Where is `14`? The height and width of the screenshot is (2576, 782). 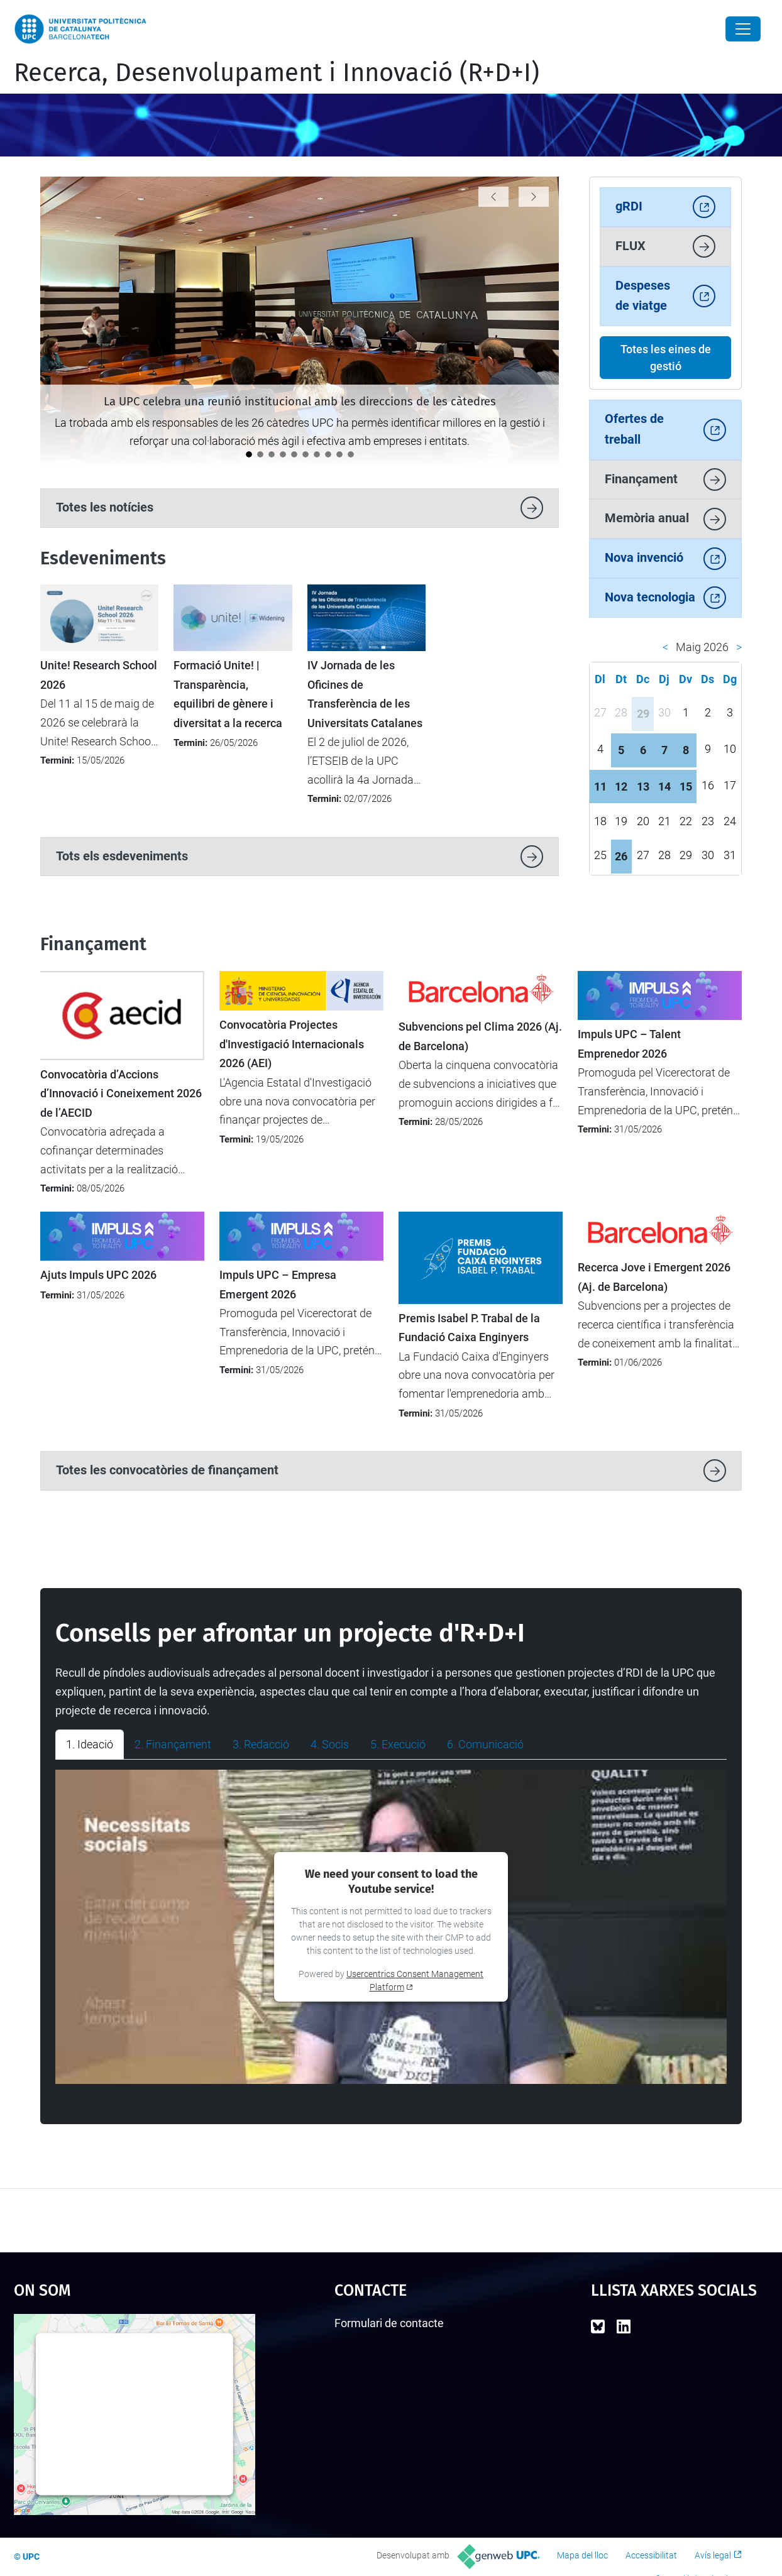
14 is located at coordinates (664, 786).